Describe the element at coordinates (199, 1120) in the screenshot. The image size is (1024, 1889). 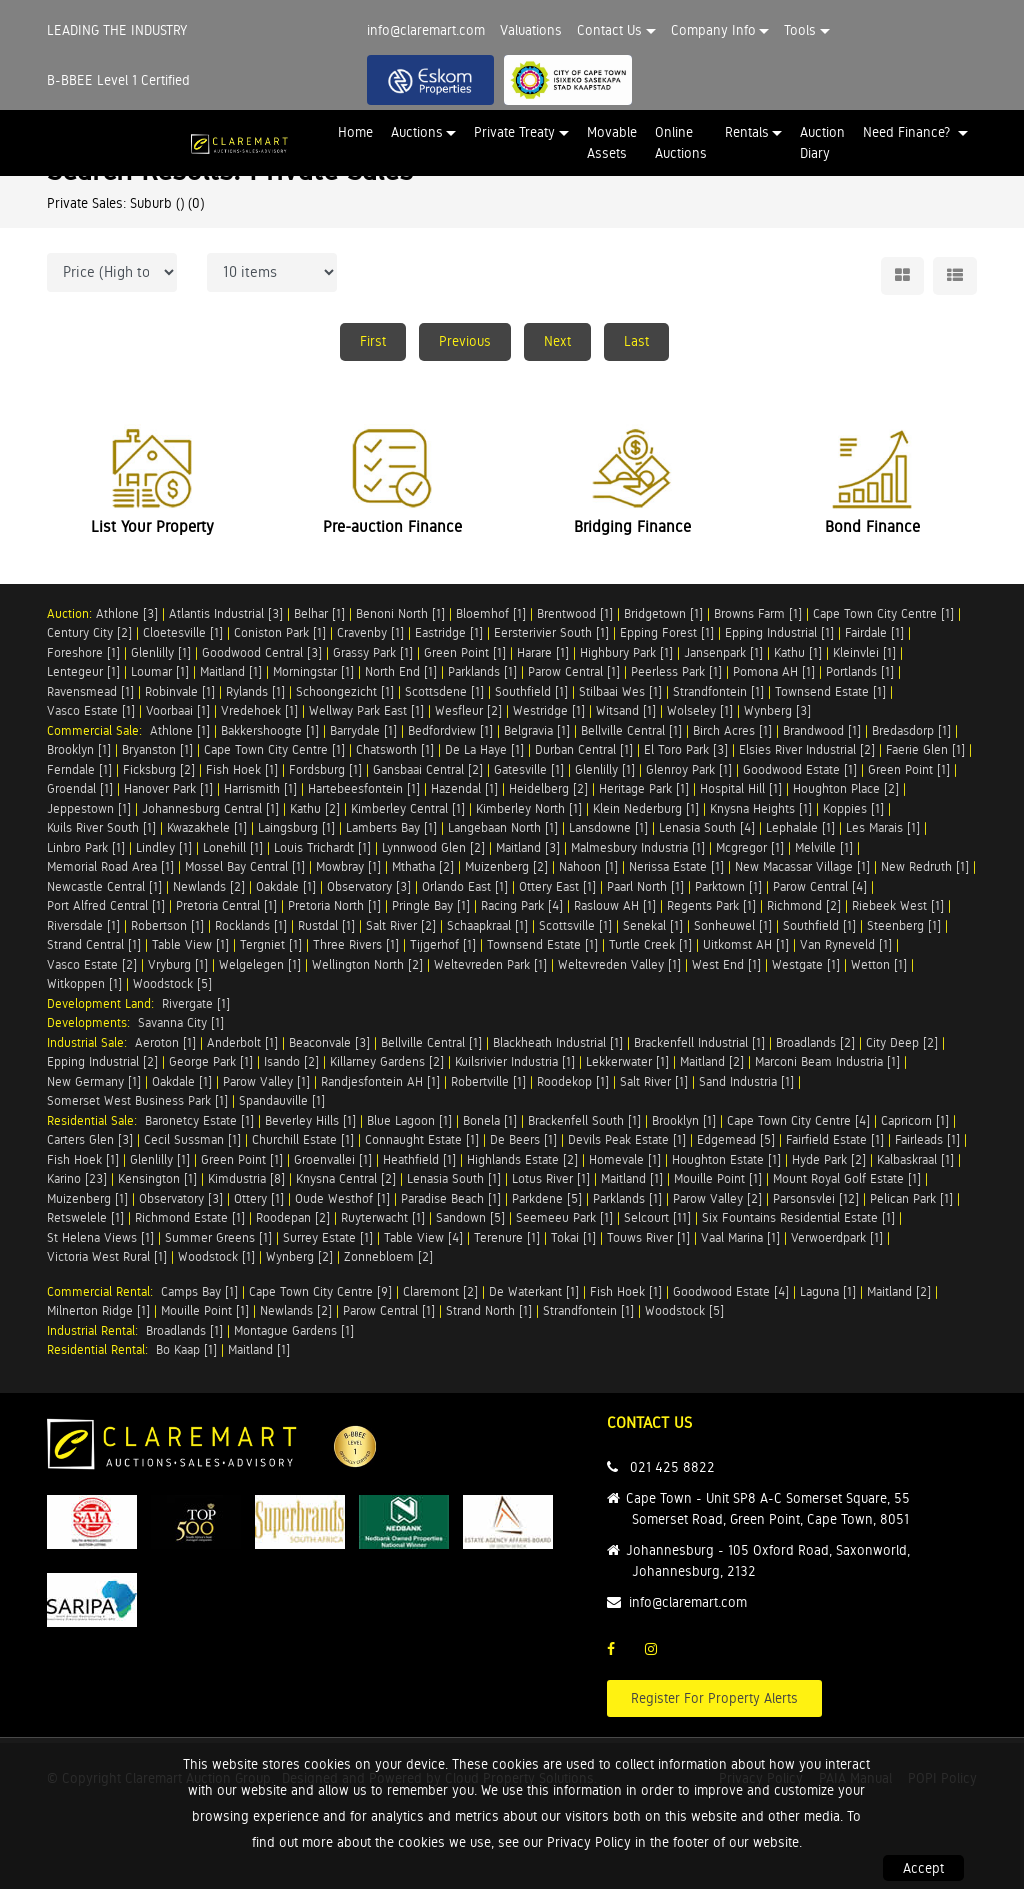
I see `Baronetcy Estate [1]` at that location.